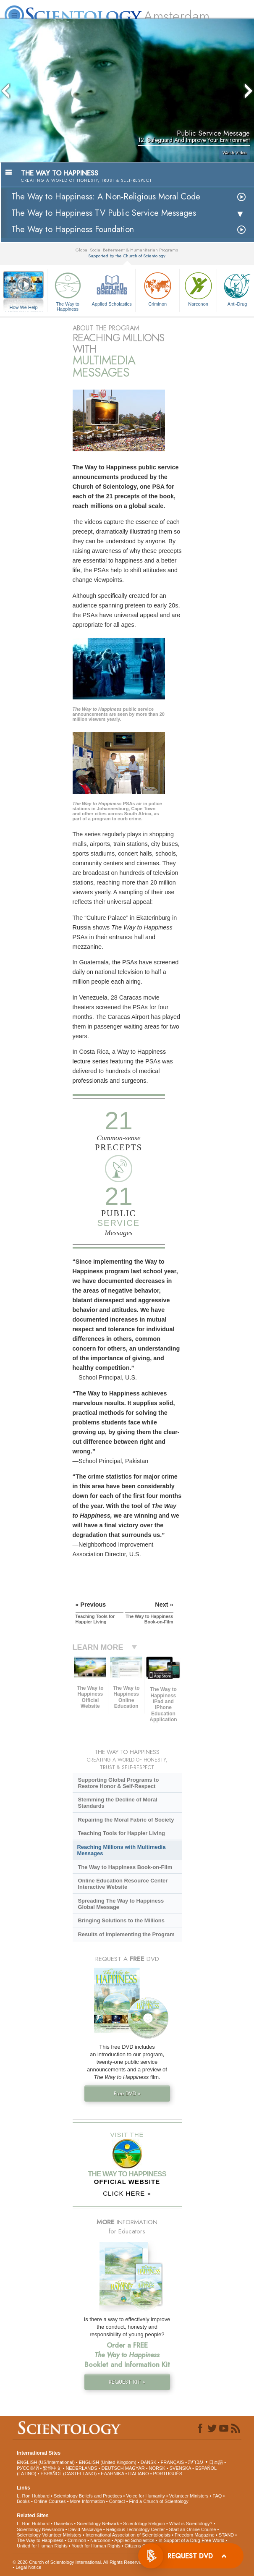 Image resolution: width=254 pixels, height=2576 pixels. Describe the element at coordinates (135, 2529) in the screenshot. I see `Religious Technology Center` at that location.